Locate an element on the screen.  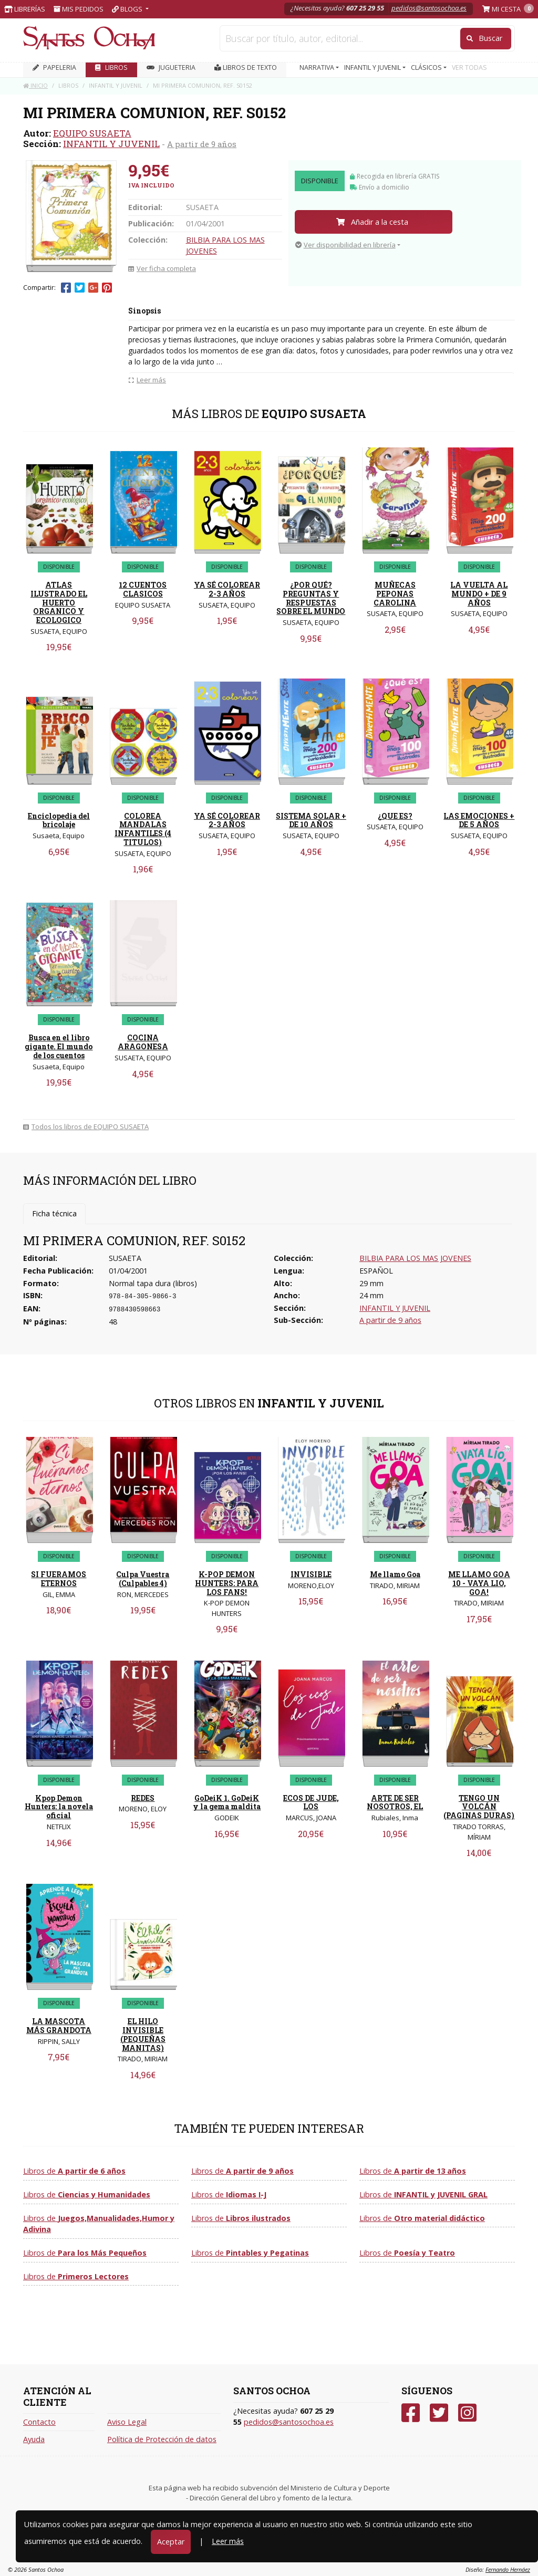
[Facebook] is located at coordinates (410, 2413).